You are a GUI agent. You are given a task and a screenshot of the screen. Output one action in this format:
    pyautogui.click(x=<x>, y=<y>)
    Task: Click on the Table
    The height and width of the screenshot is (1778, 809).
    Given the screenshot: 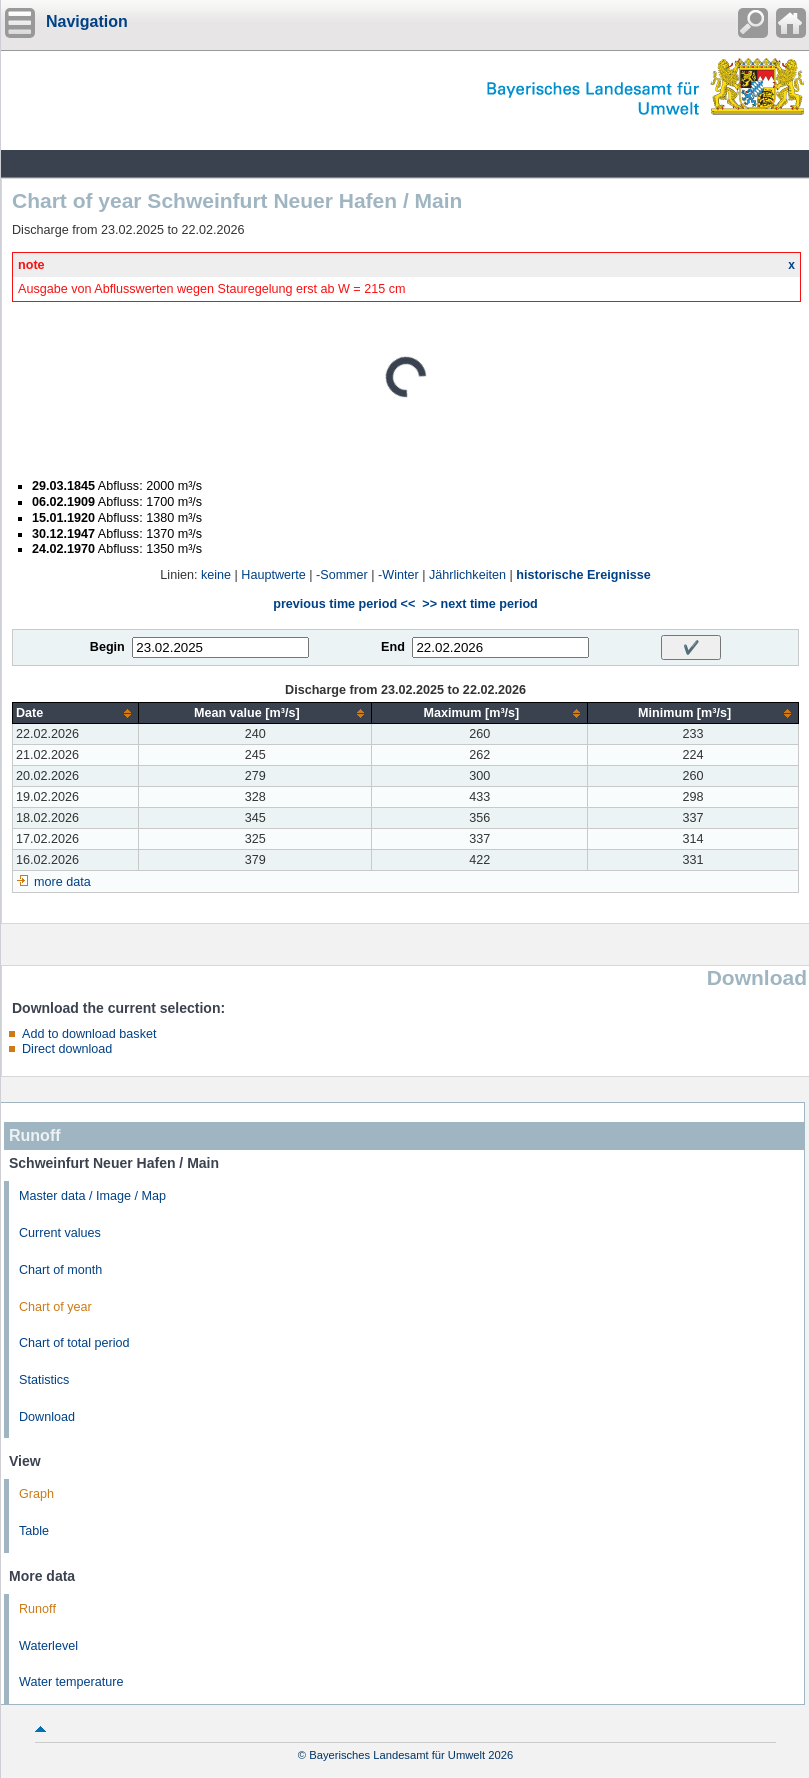 What is the action you would take?
    pyautogui.click(x=34, y=1531)
    